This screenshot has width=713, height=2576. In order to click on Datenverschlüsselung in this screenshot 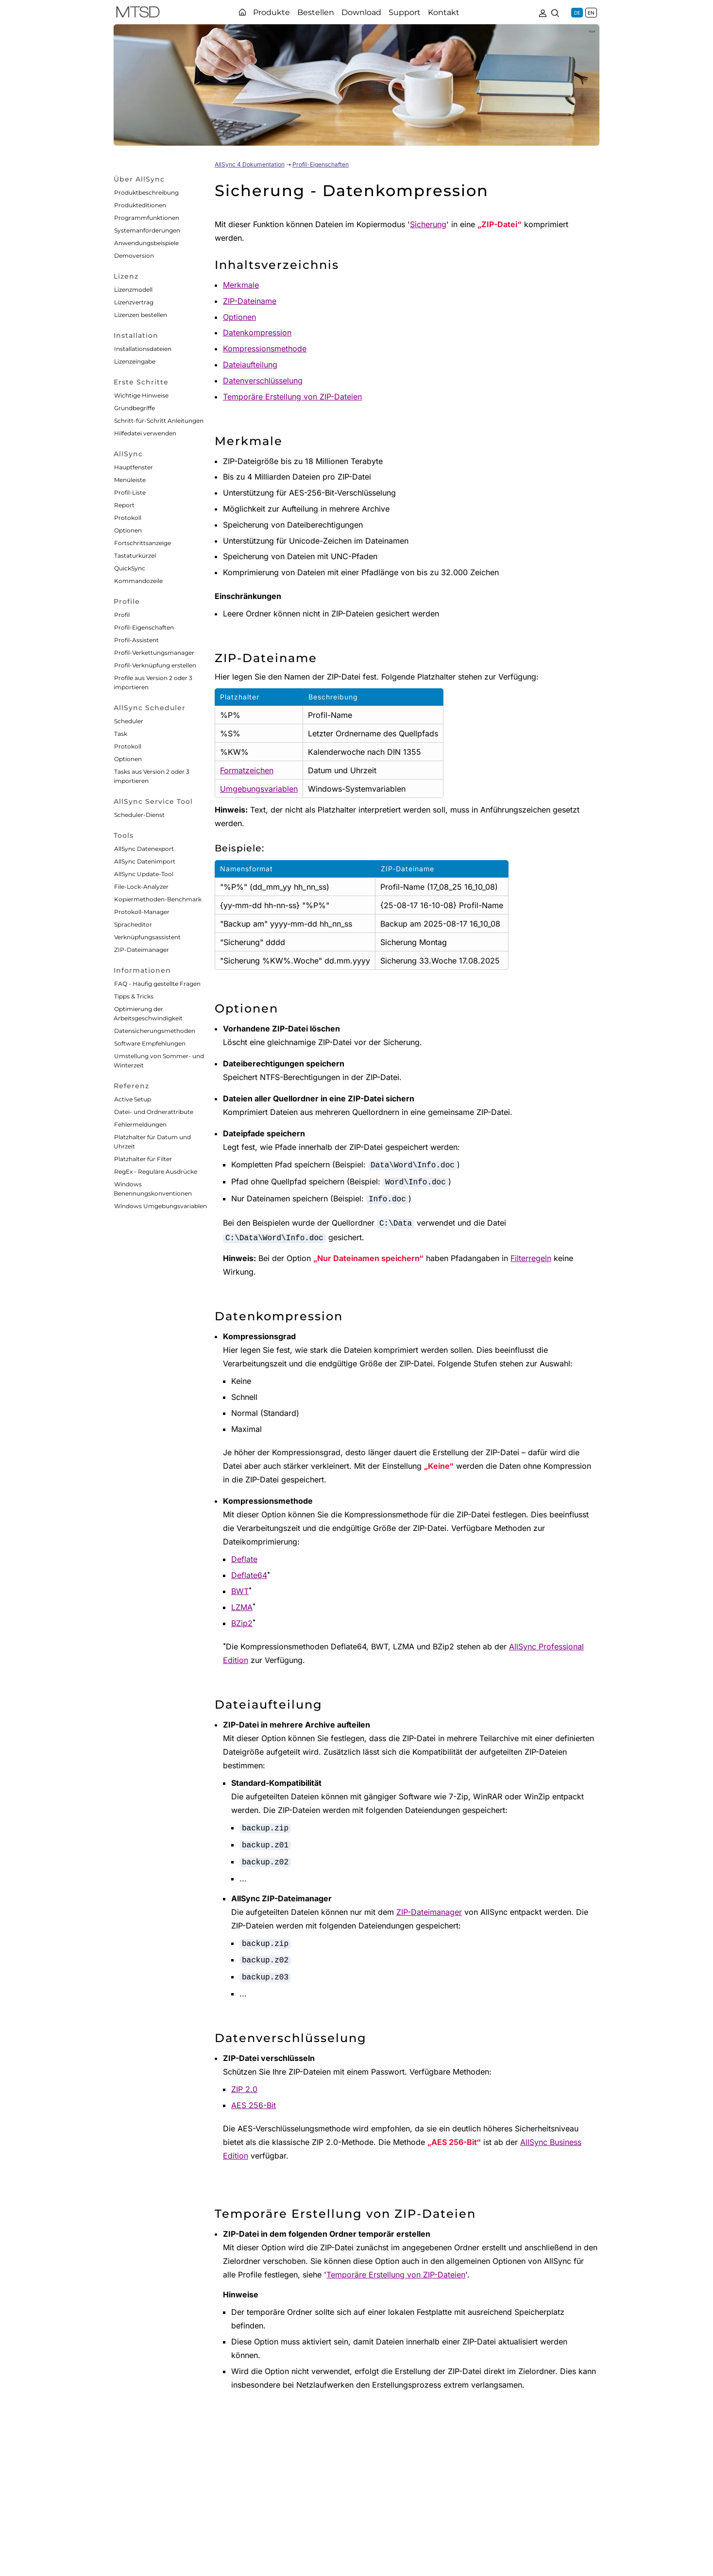, I will do `click(263, 380)`.